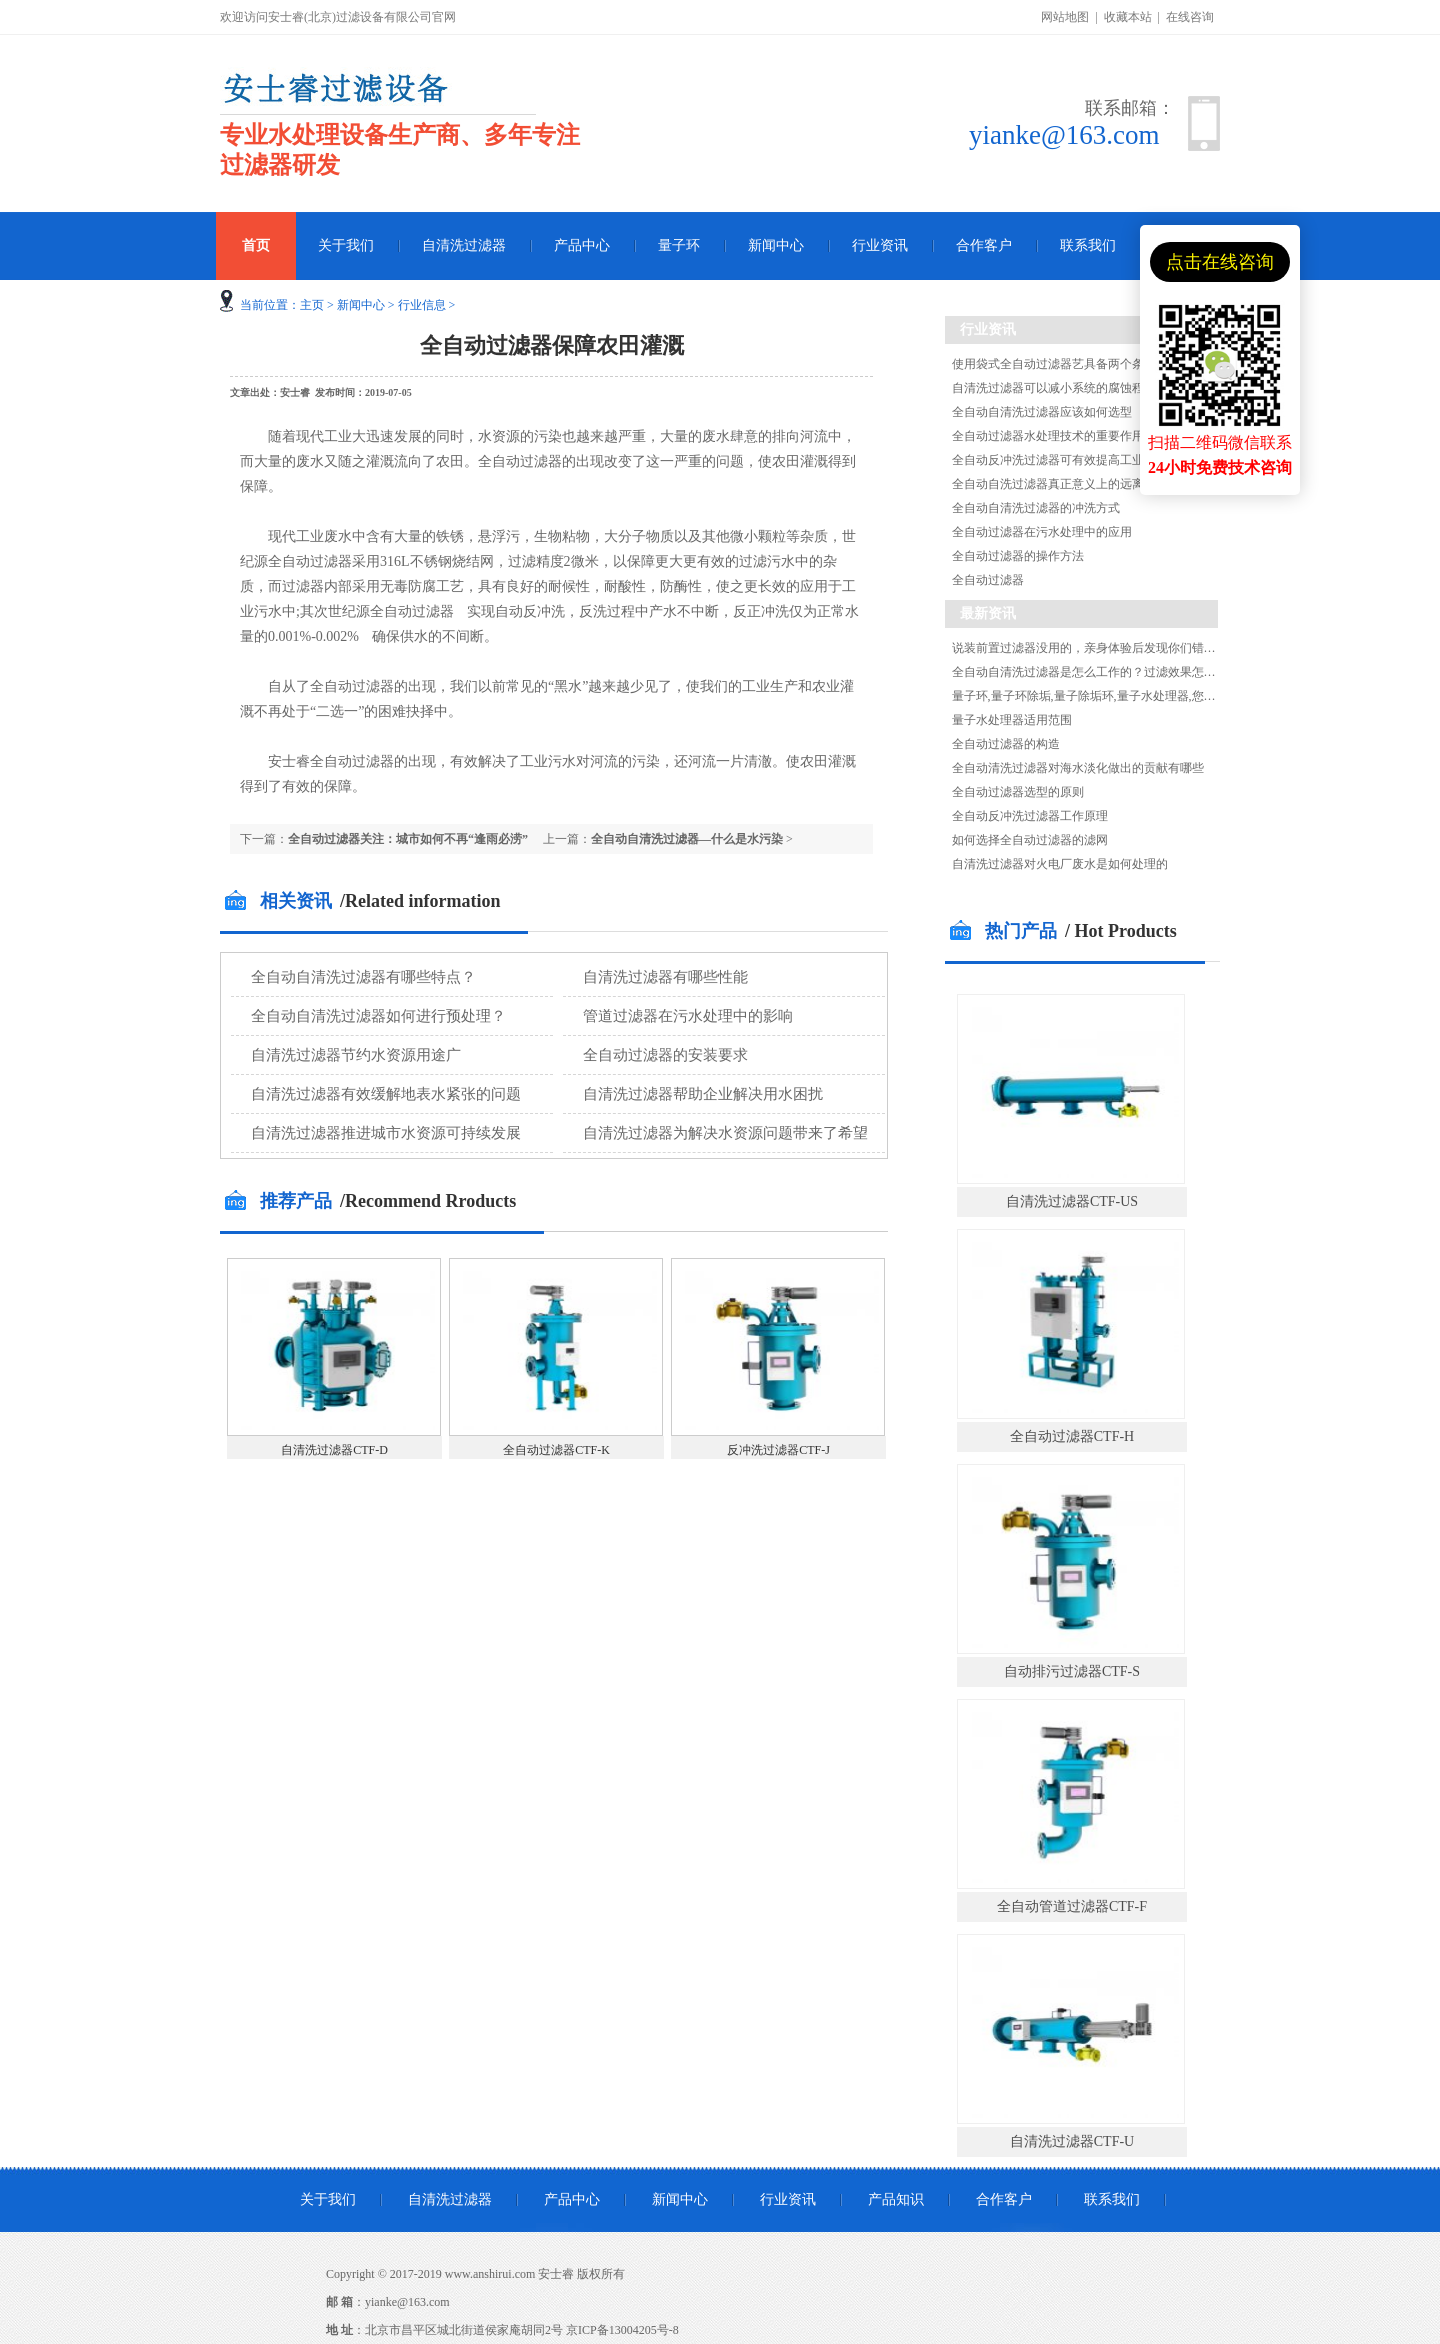  Describe the element at coordinates (1088, 245) in the screenshot. I see `联系我们` at that location.